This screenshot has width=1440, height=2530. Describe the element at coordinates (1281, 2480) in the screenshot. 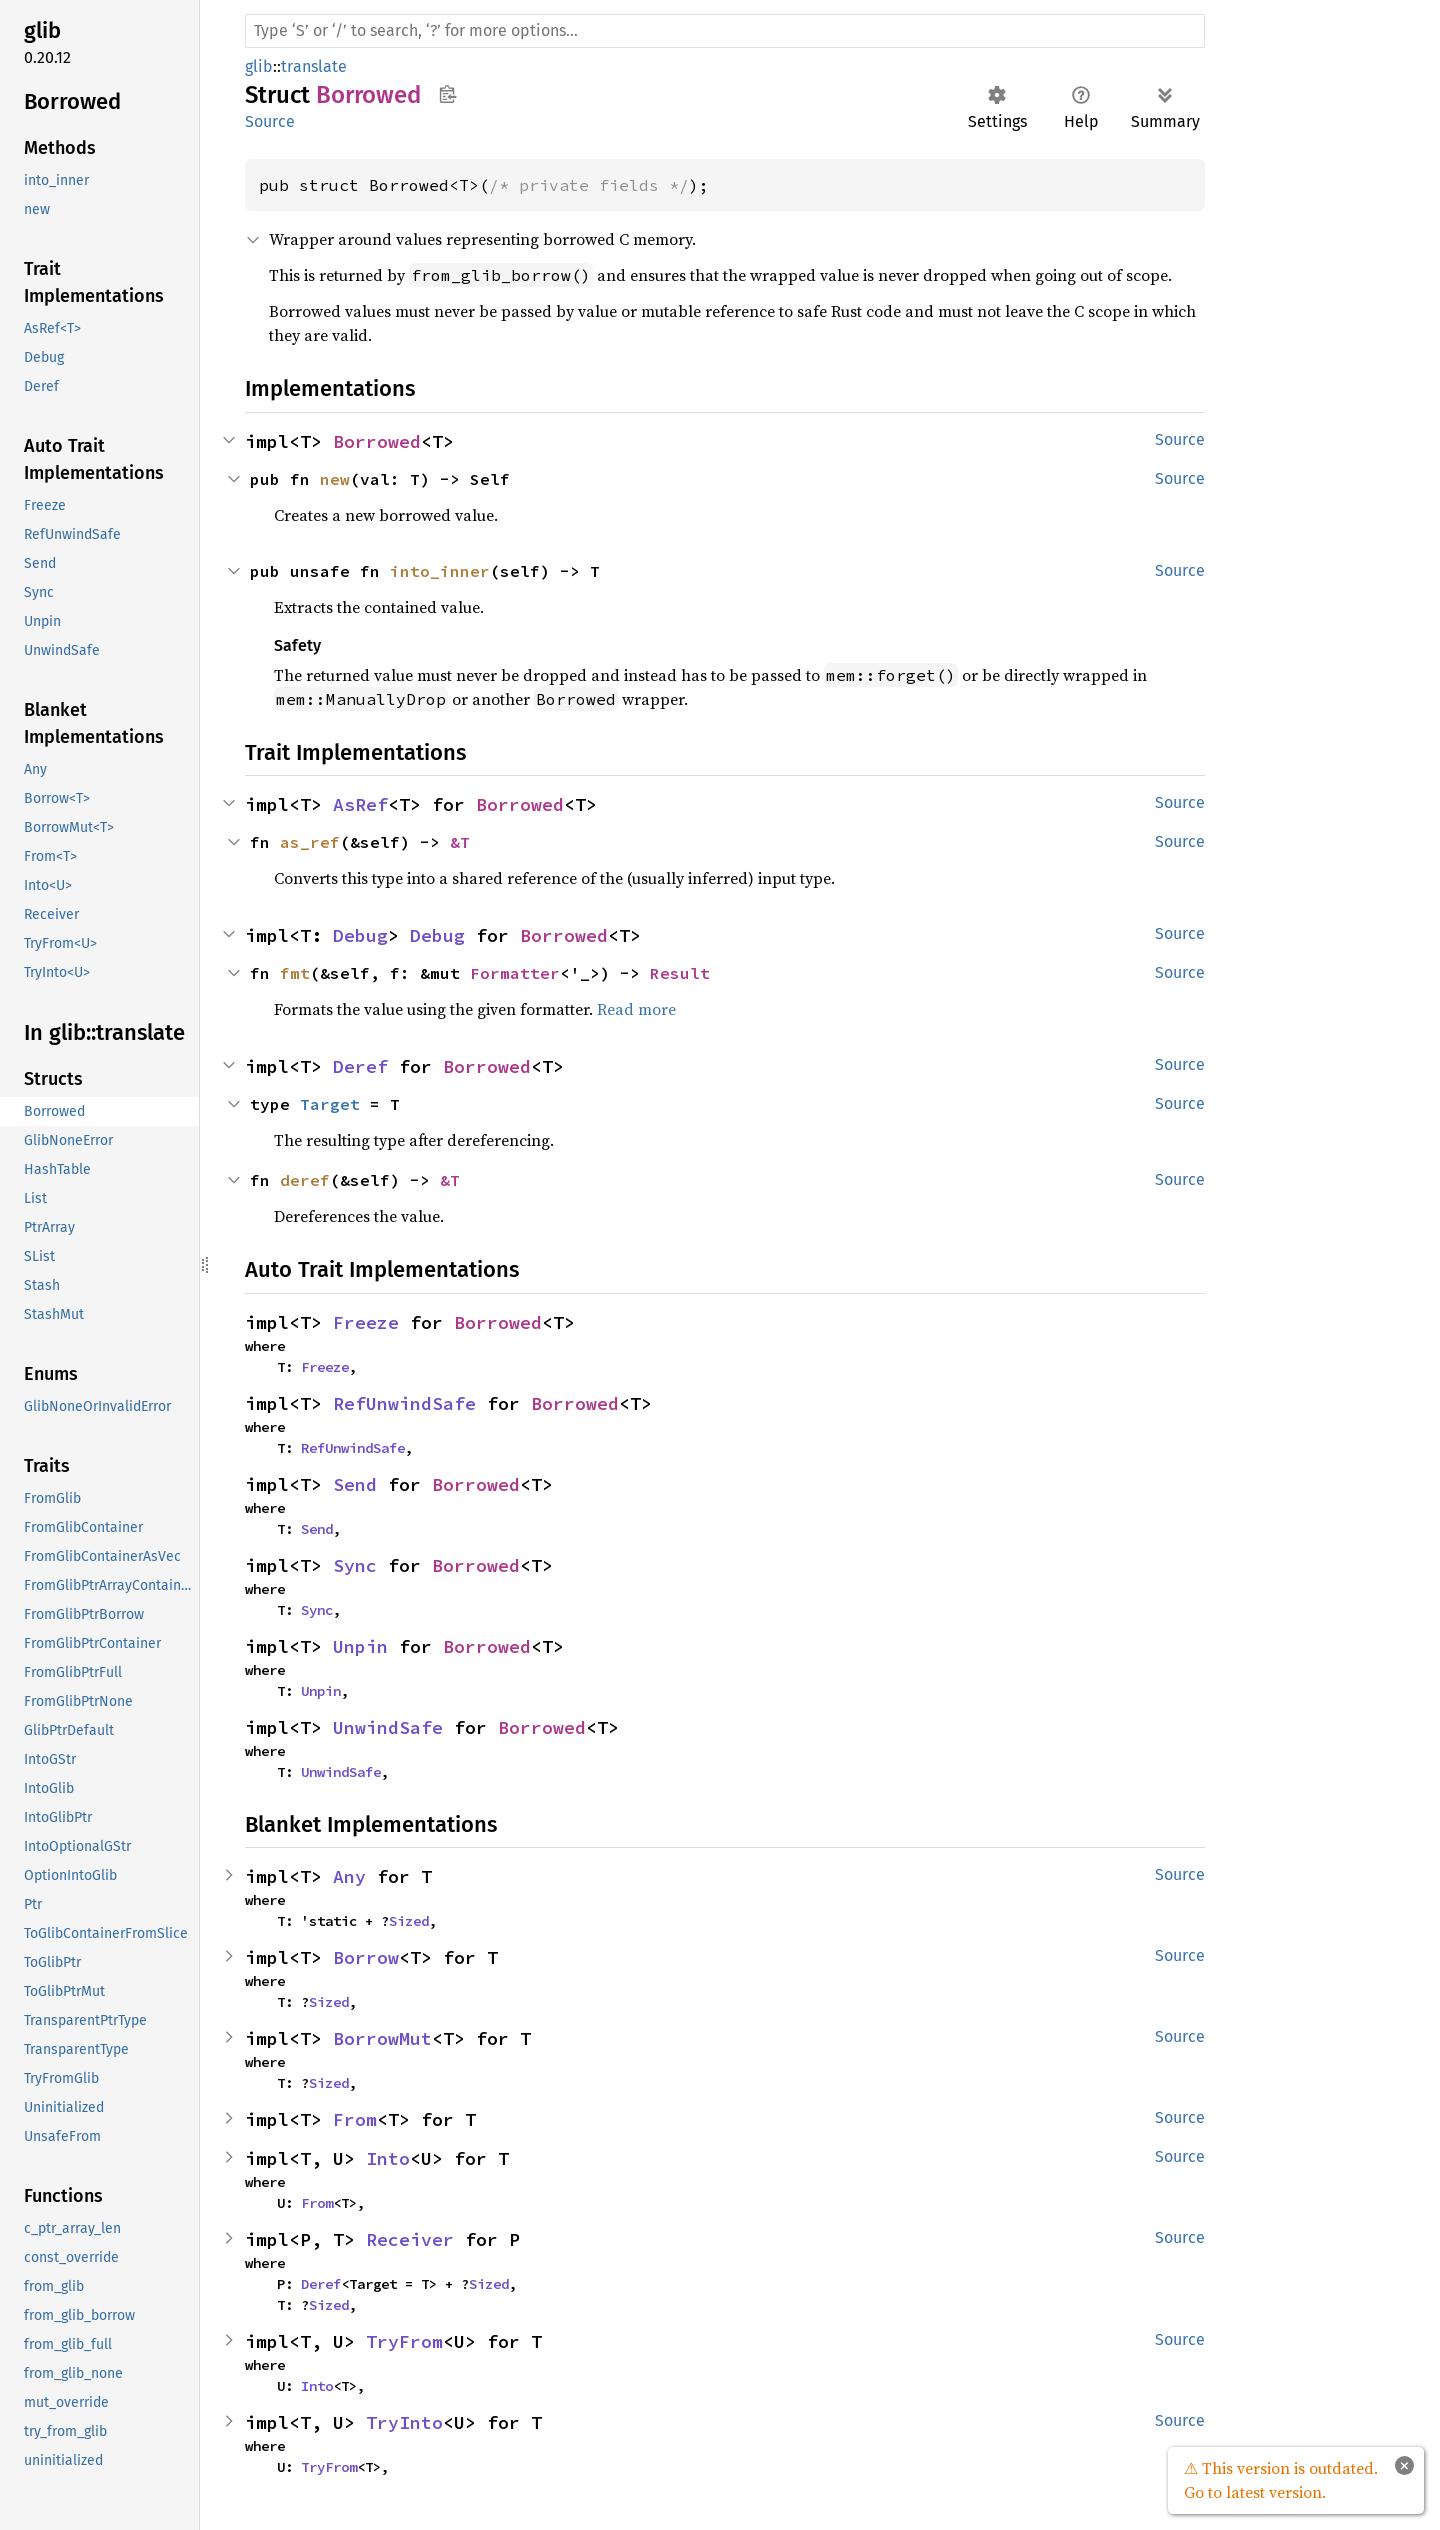

I see `⚠ This version is outdated. Go to latest version.` at that location.